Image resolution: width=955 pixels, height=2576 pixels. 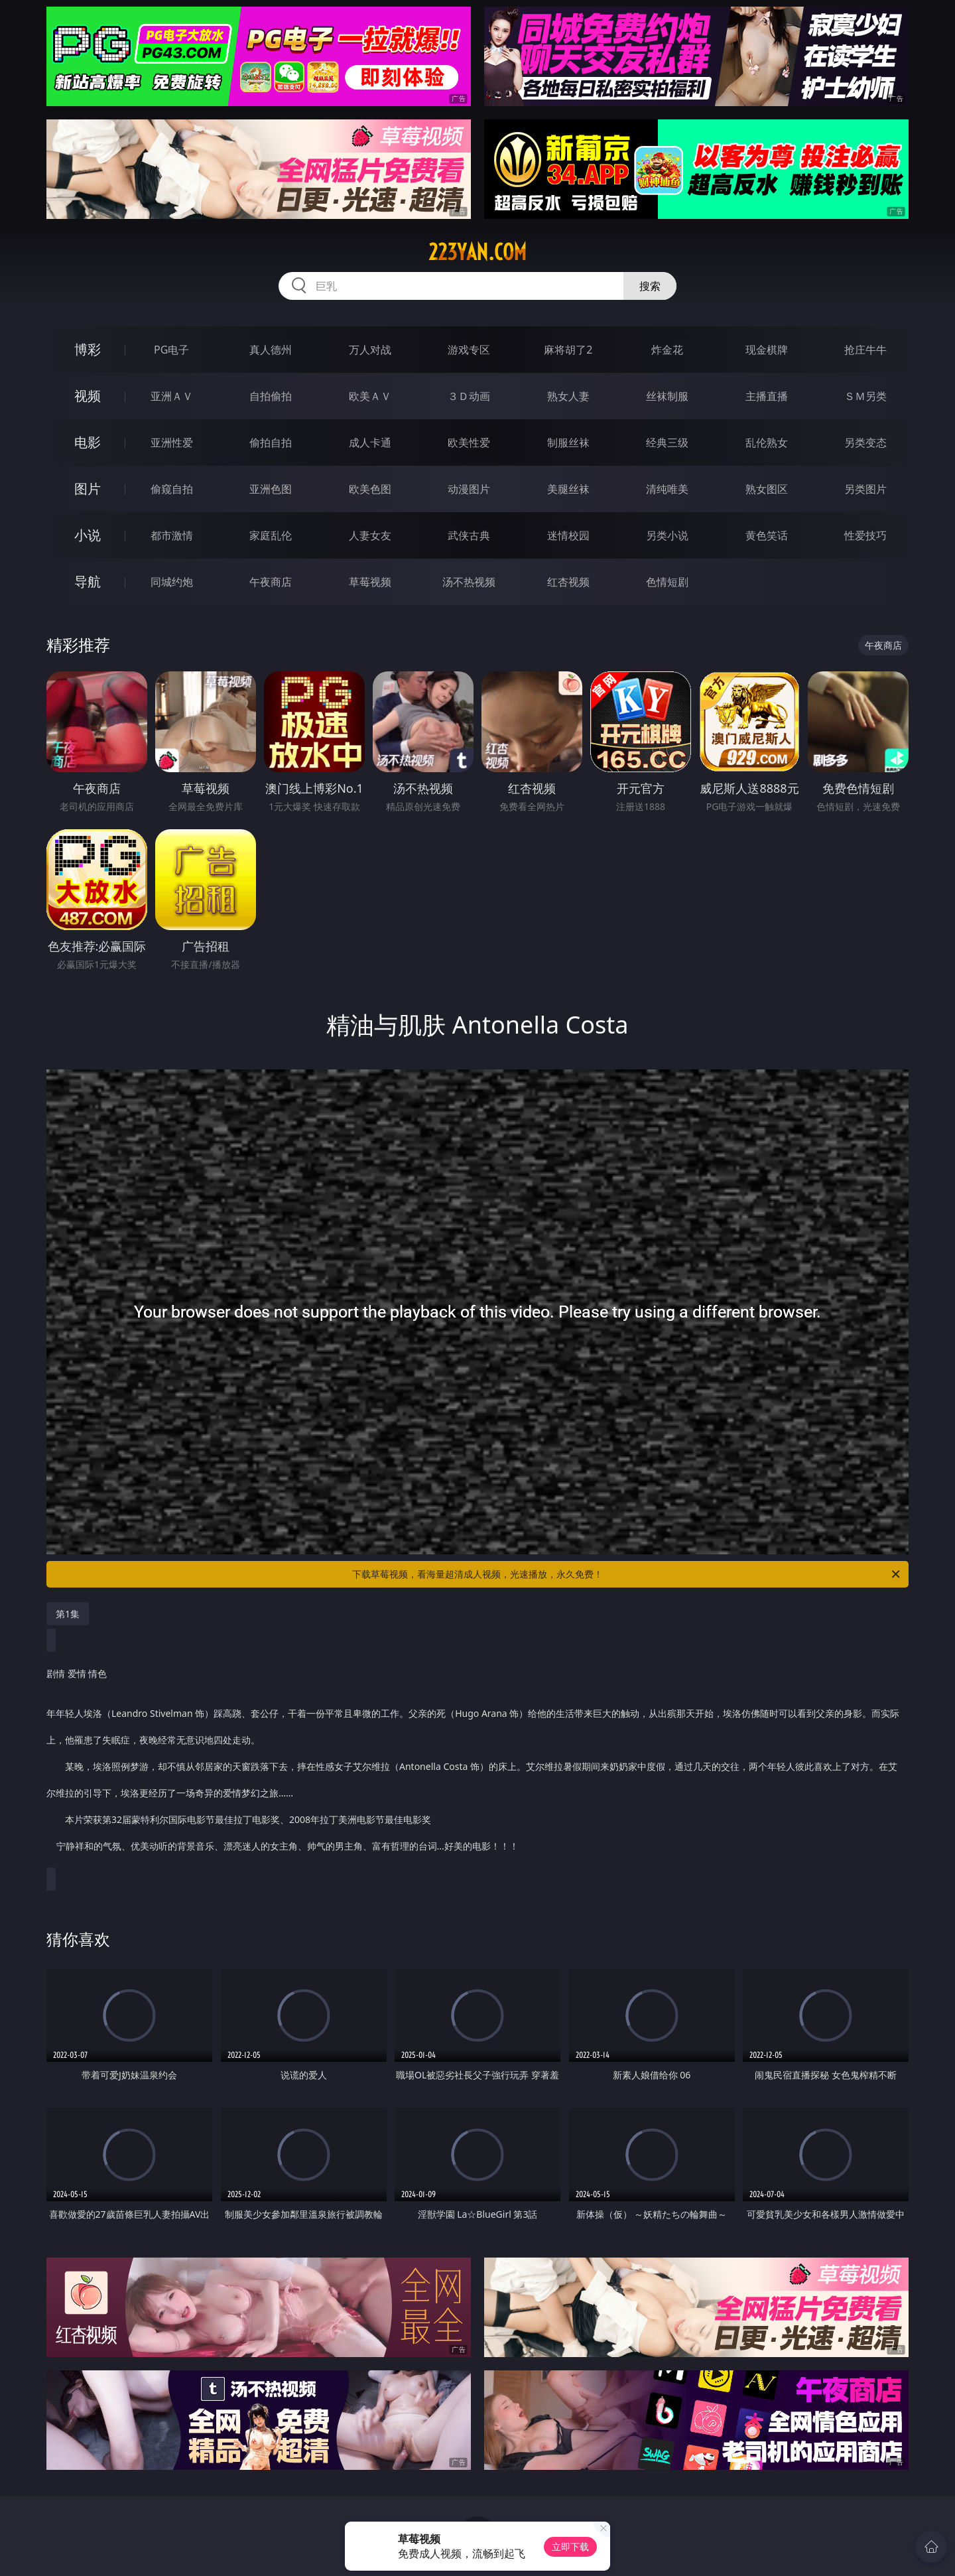 I want to click on 汤不热视频, so click(x=468, y=582).